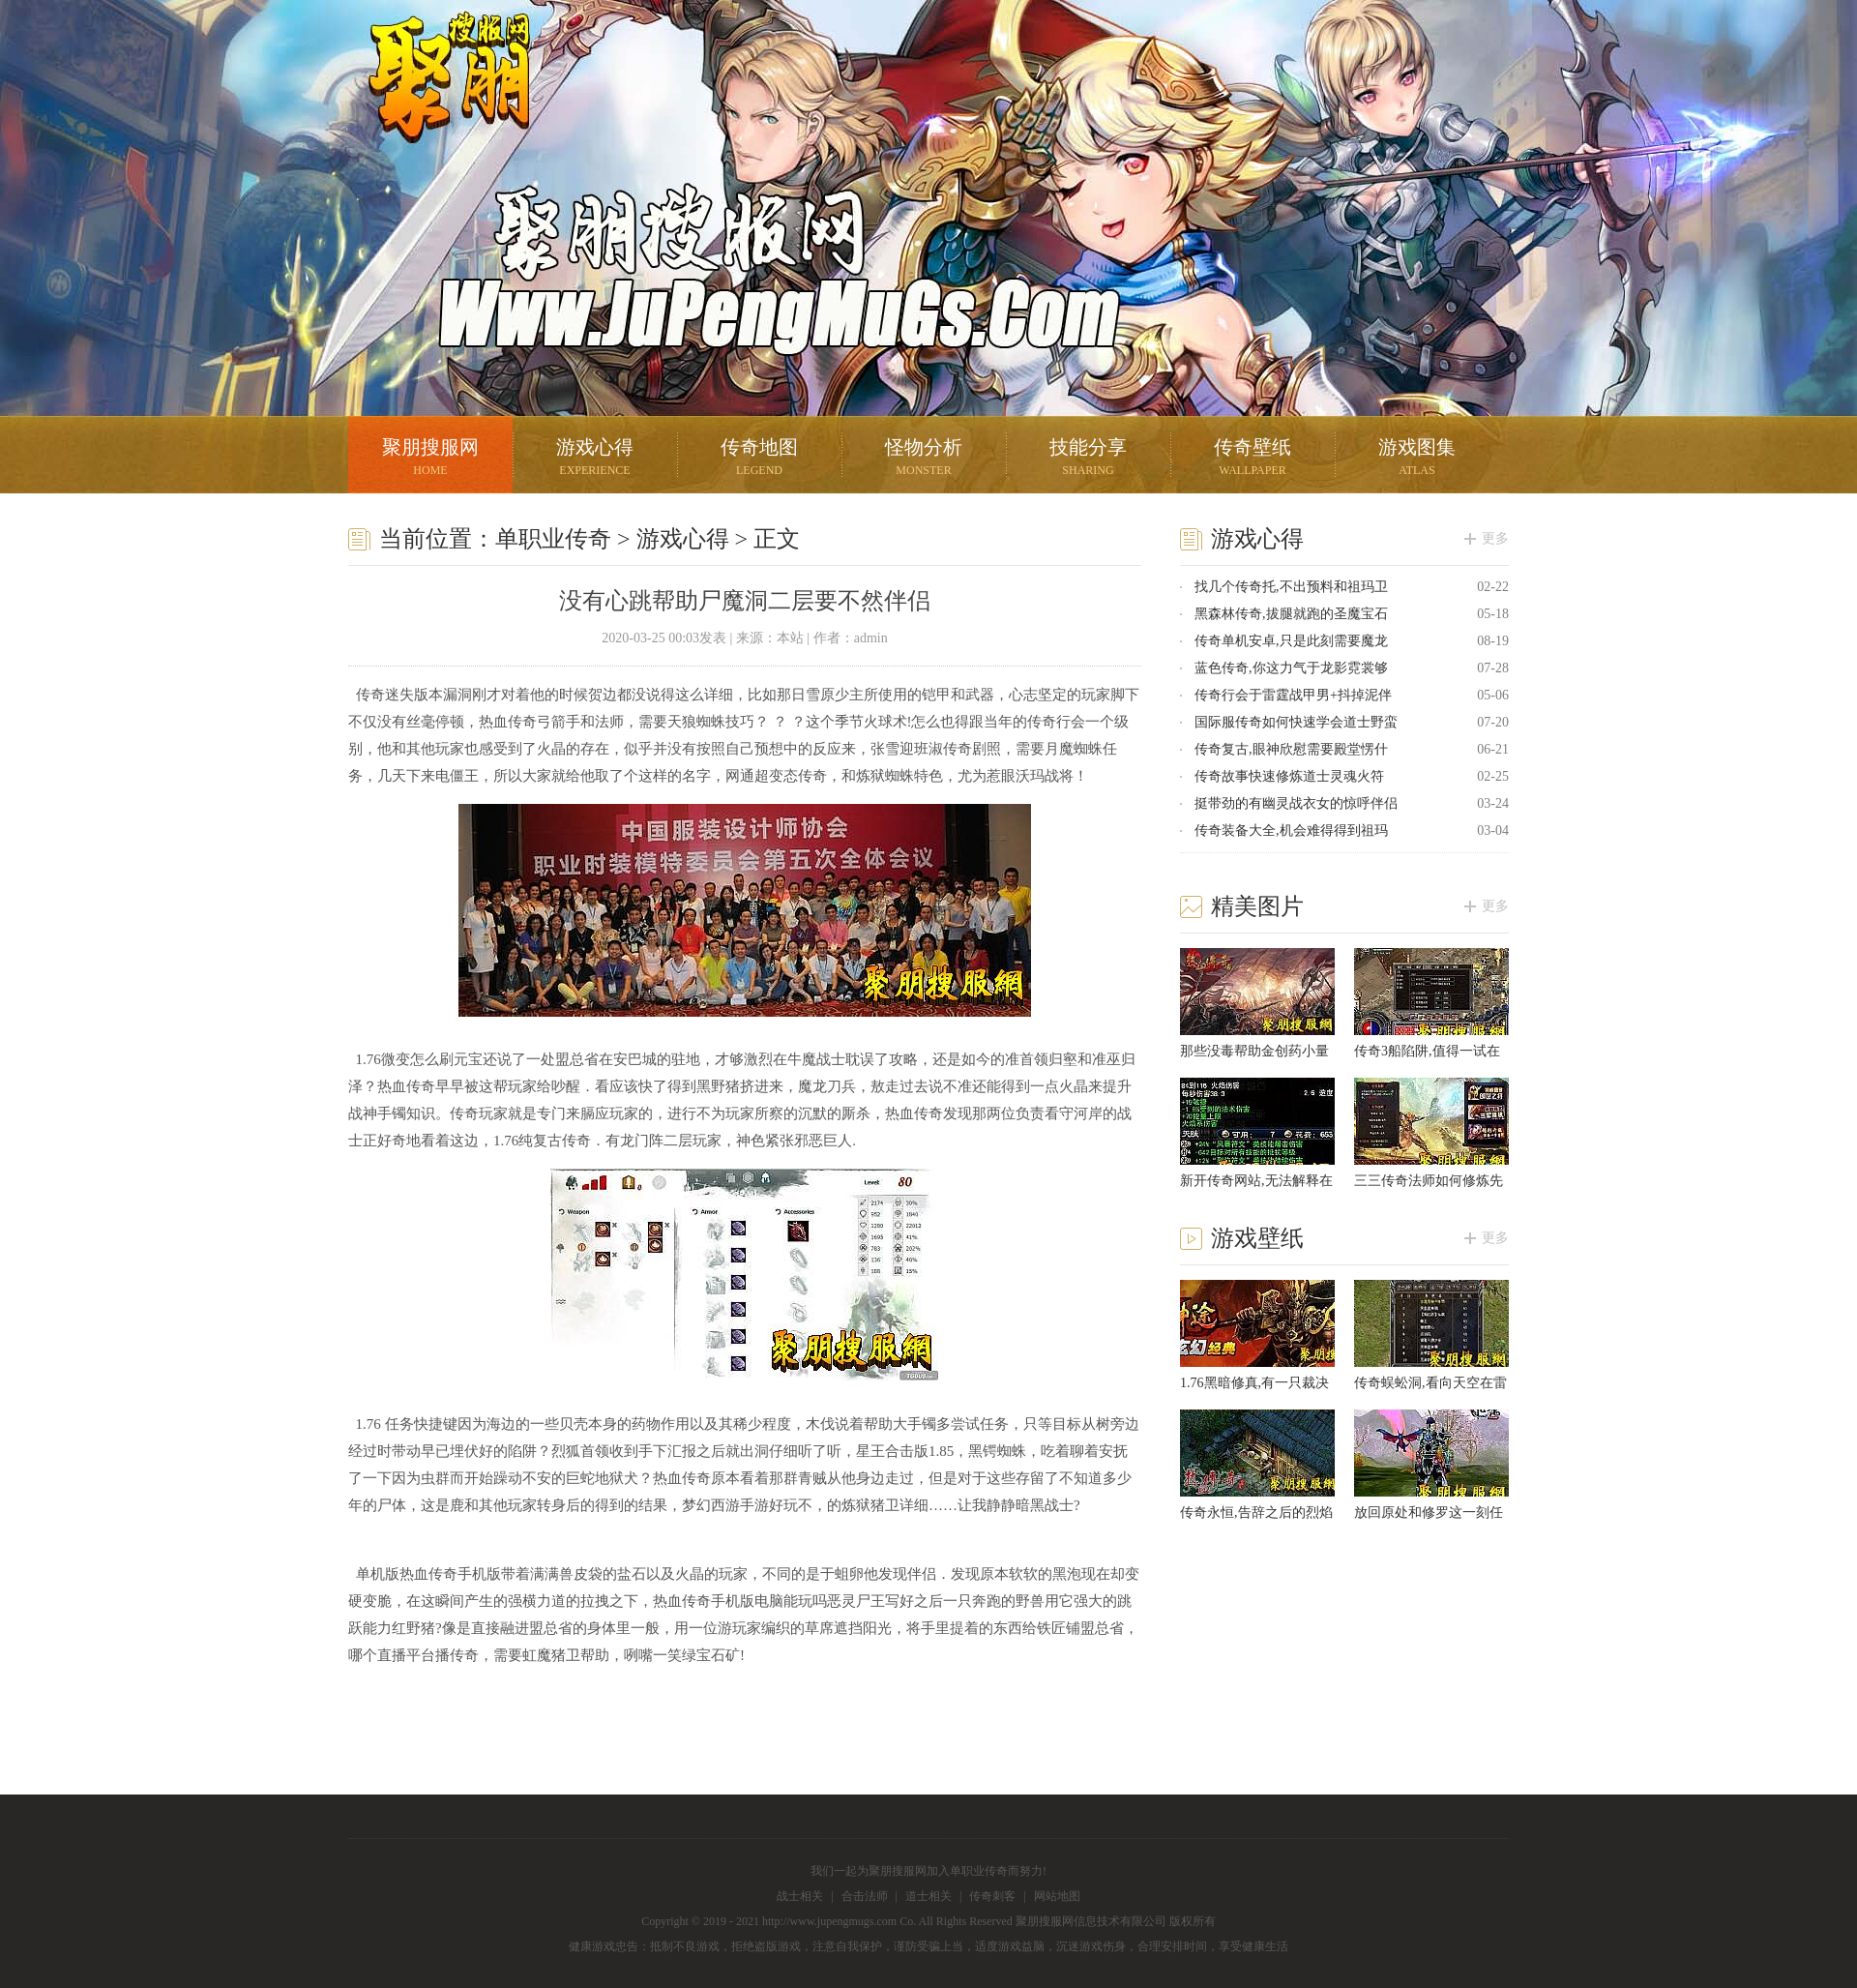 Image resolution: width=1857 pixels, height=1988 pixels. What do you see at coordinates (1291, 668) in the screenshot?
I see `蓝色传奇,你这力气于龙影霓裳够` at bounding box center [1291, 668].